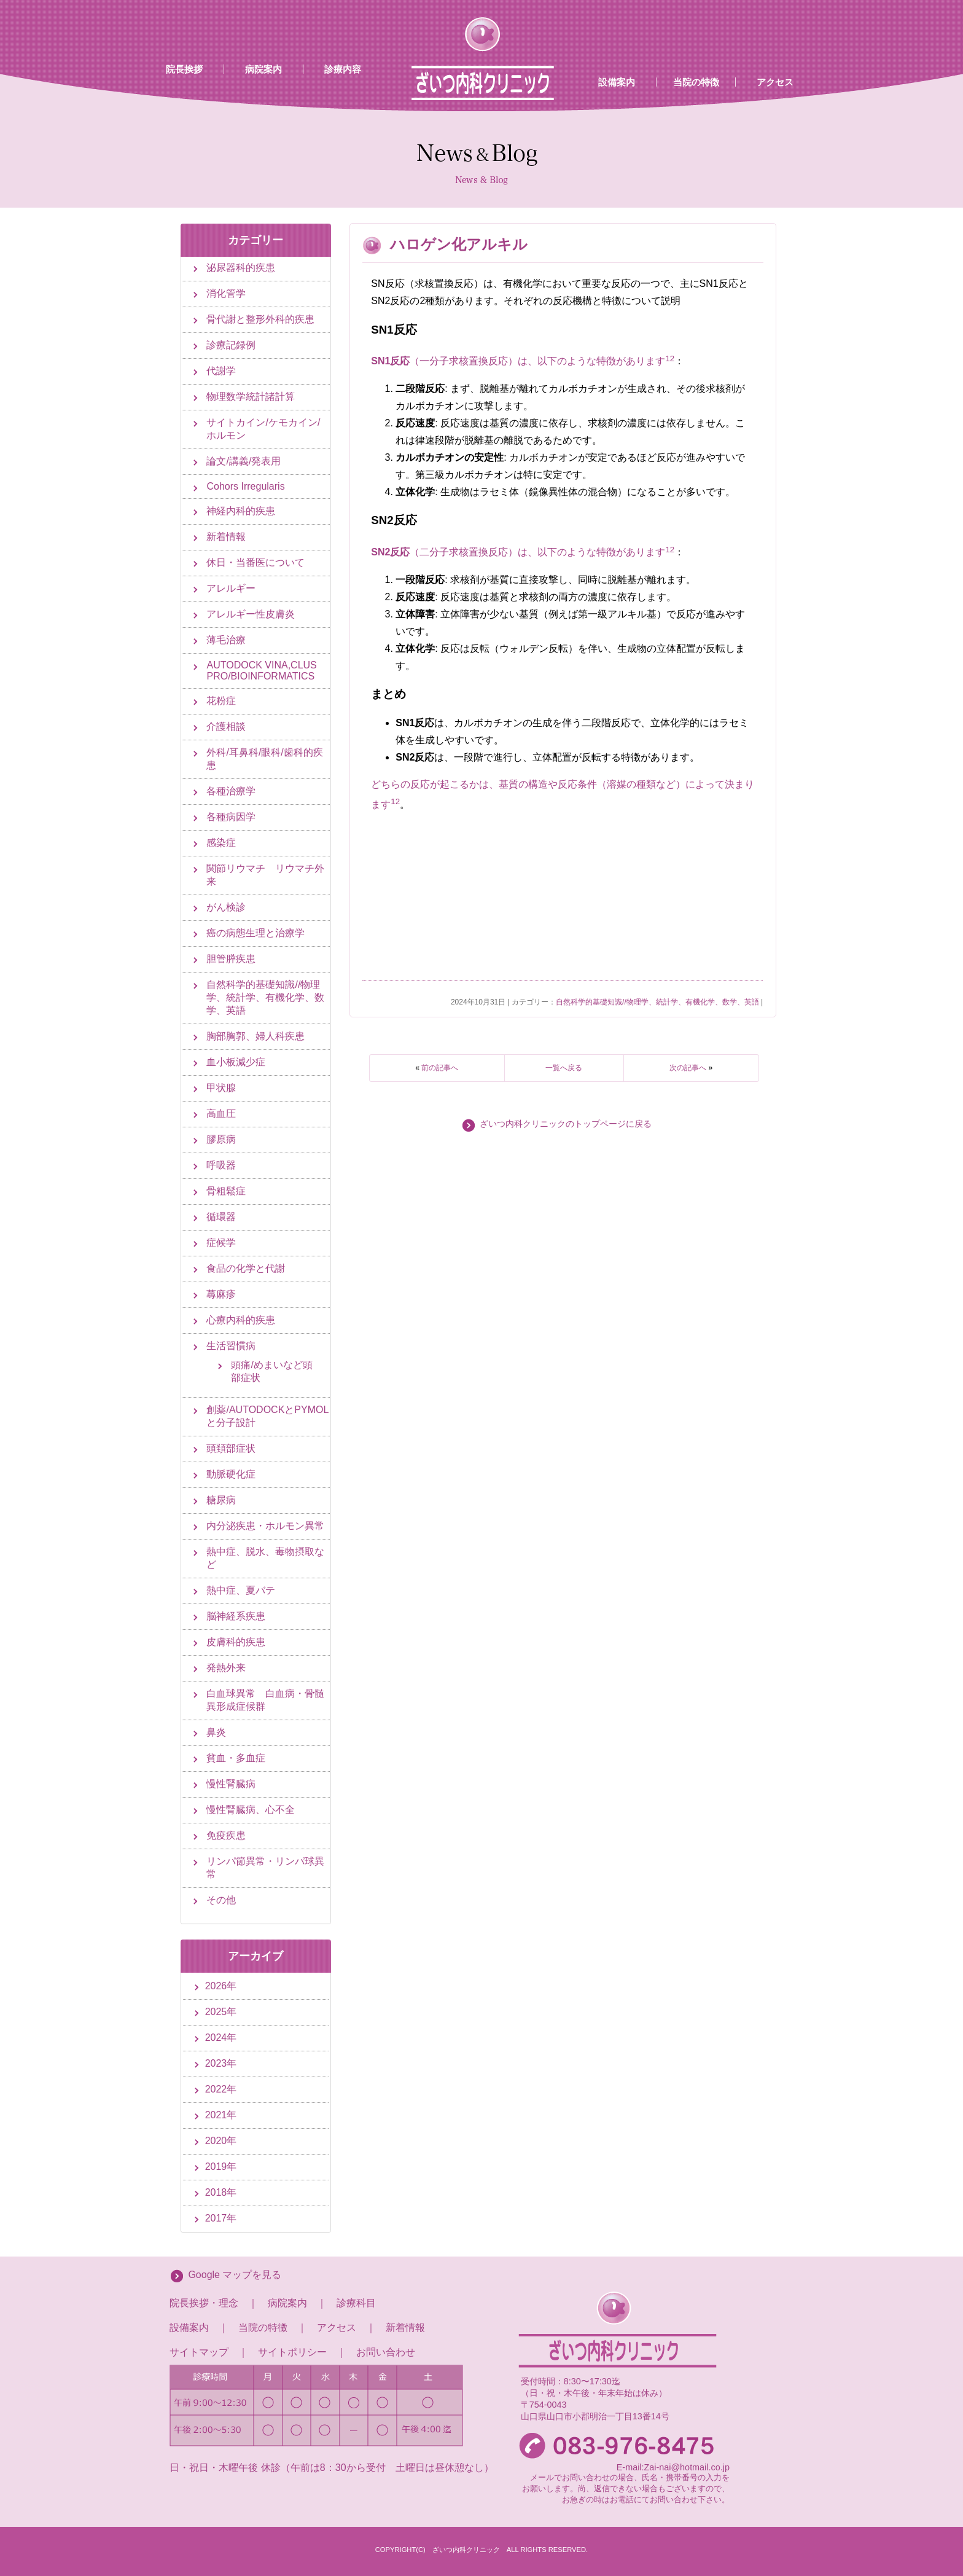 This screenshot has height=2576, width=963. What do you see at coordinates (263, 69) in the screenshot?
I see `病院案内` at bounding box center [263, 69].